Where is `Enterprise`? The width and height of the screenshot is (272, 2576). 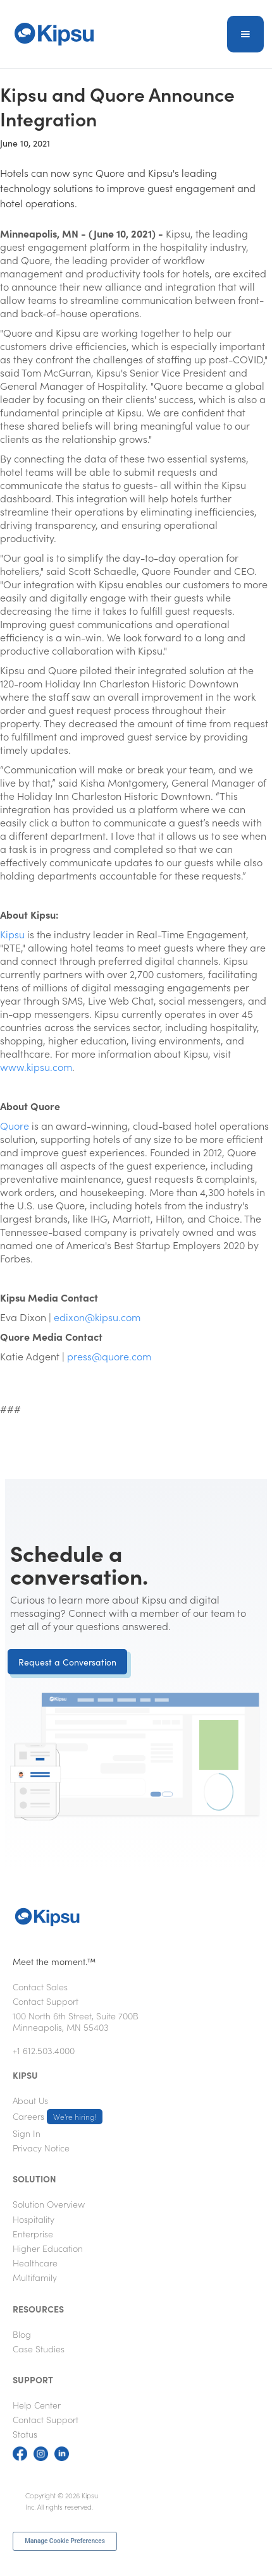
Enterprise is located at coordinates (33, 2233).